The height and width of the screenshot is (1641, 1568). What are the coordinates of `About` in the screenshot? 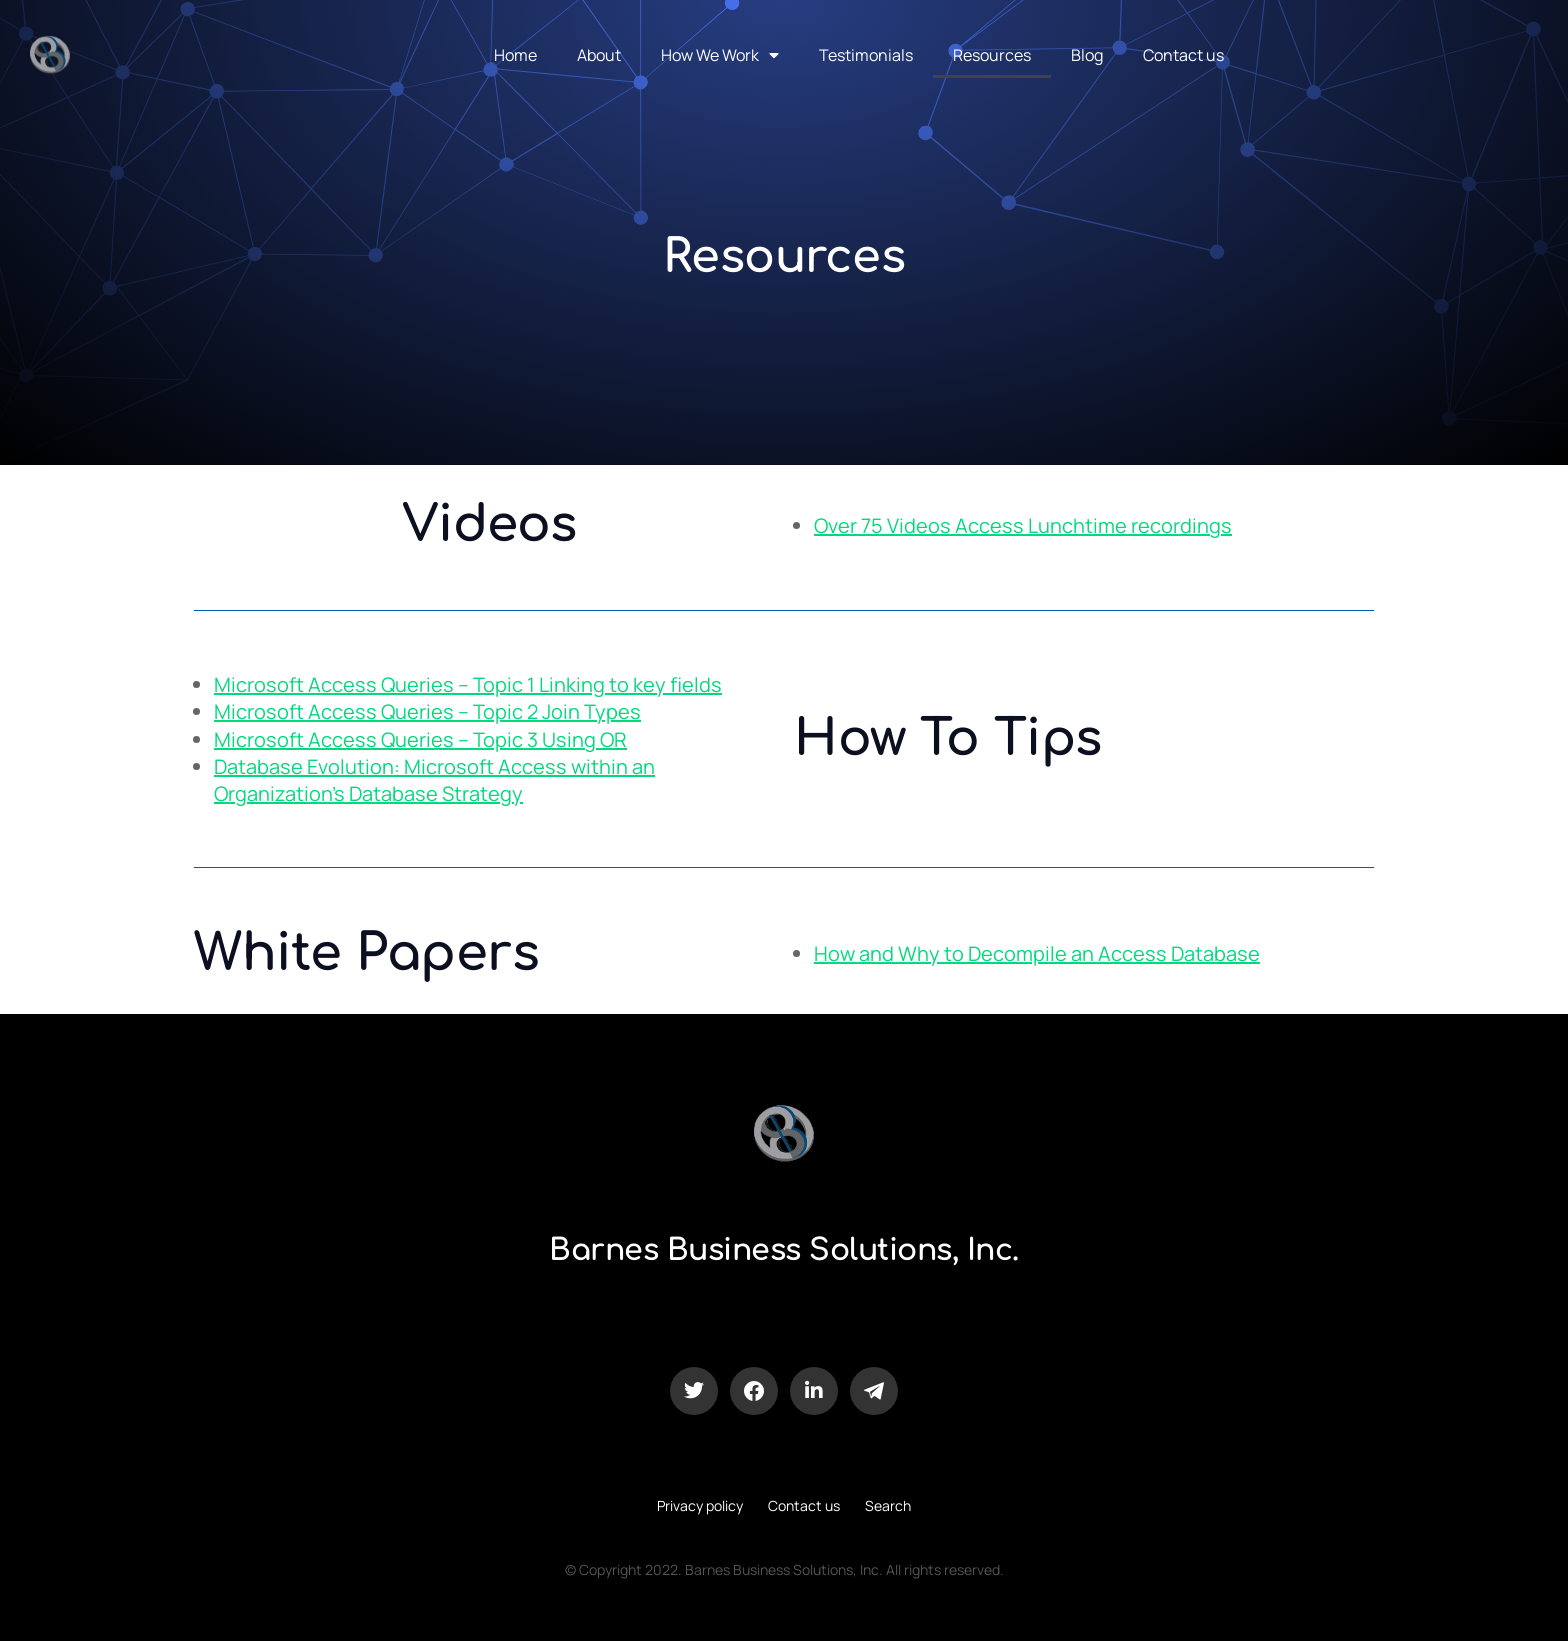 It's located at (599, 55).